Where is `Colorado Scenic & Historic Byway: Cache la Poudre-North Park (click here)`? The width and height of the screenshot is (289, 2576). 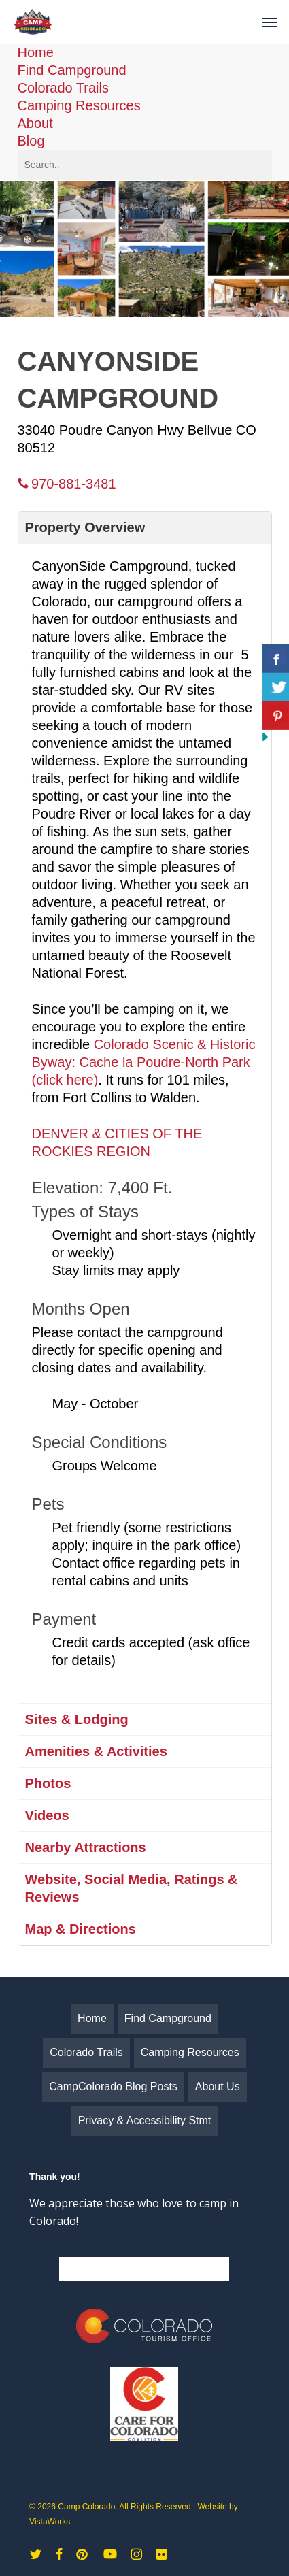 Colorado Scenic & Historic Byway: Cache la Poudre-North Park (click here) is located at coordinates (144, 1062).